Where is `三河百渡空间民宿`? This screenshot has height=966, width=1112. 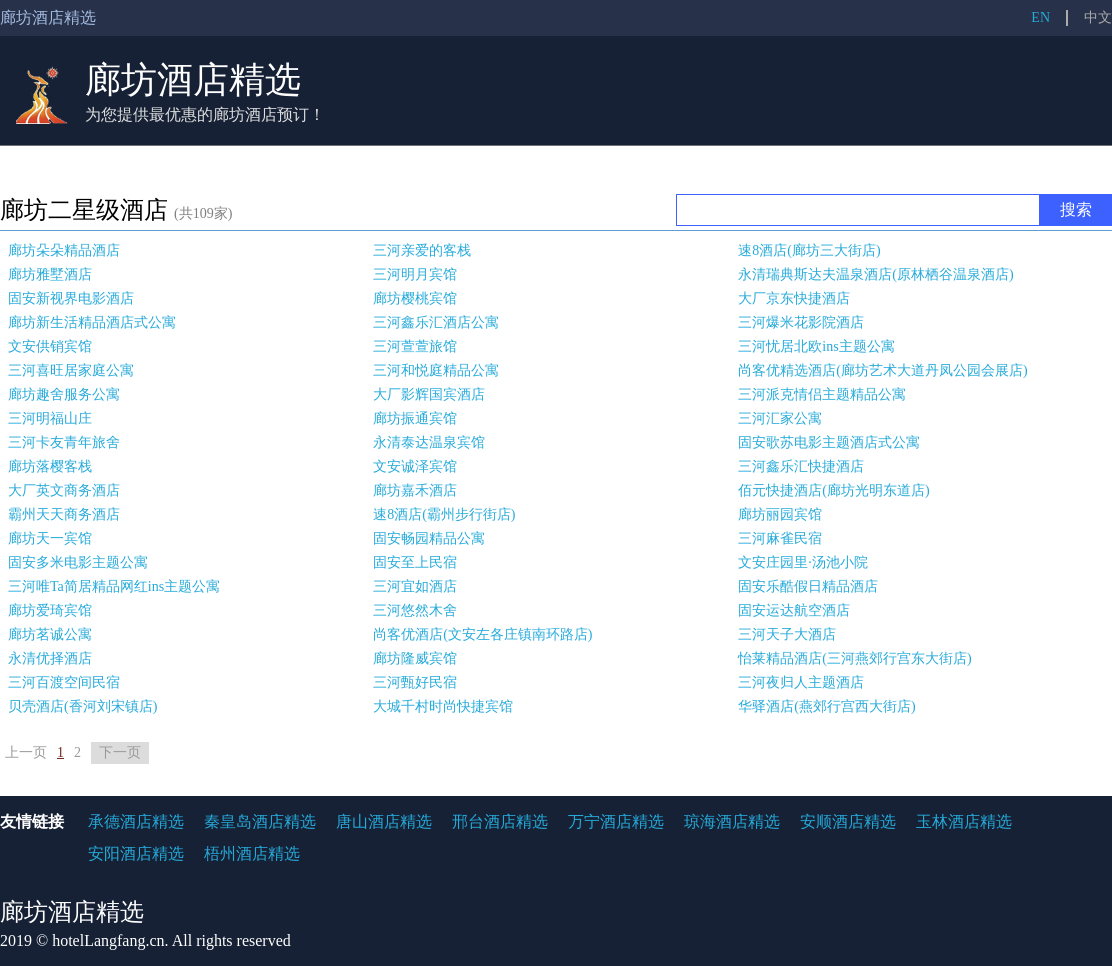
三河百渡空间民宿 is located at coordinates (64, 682).